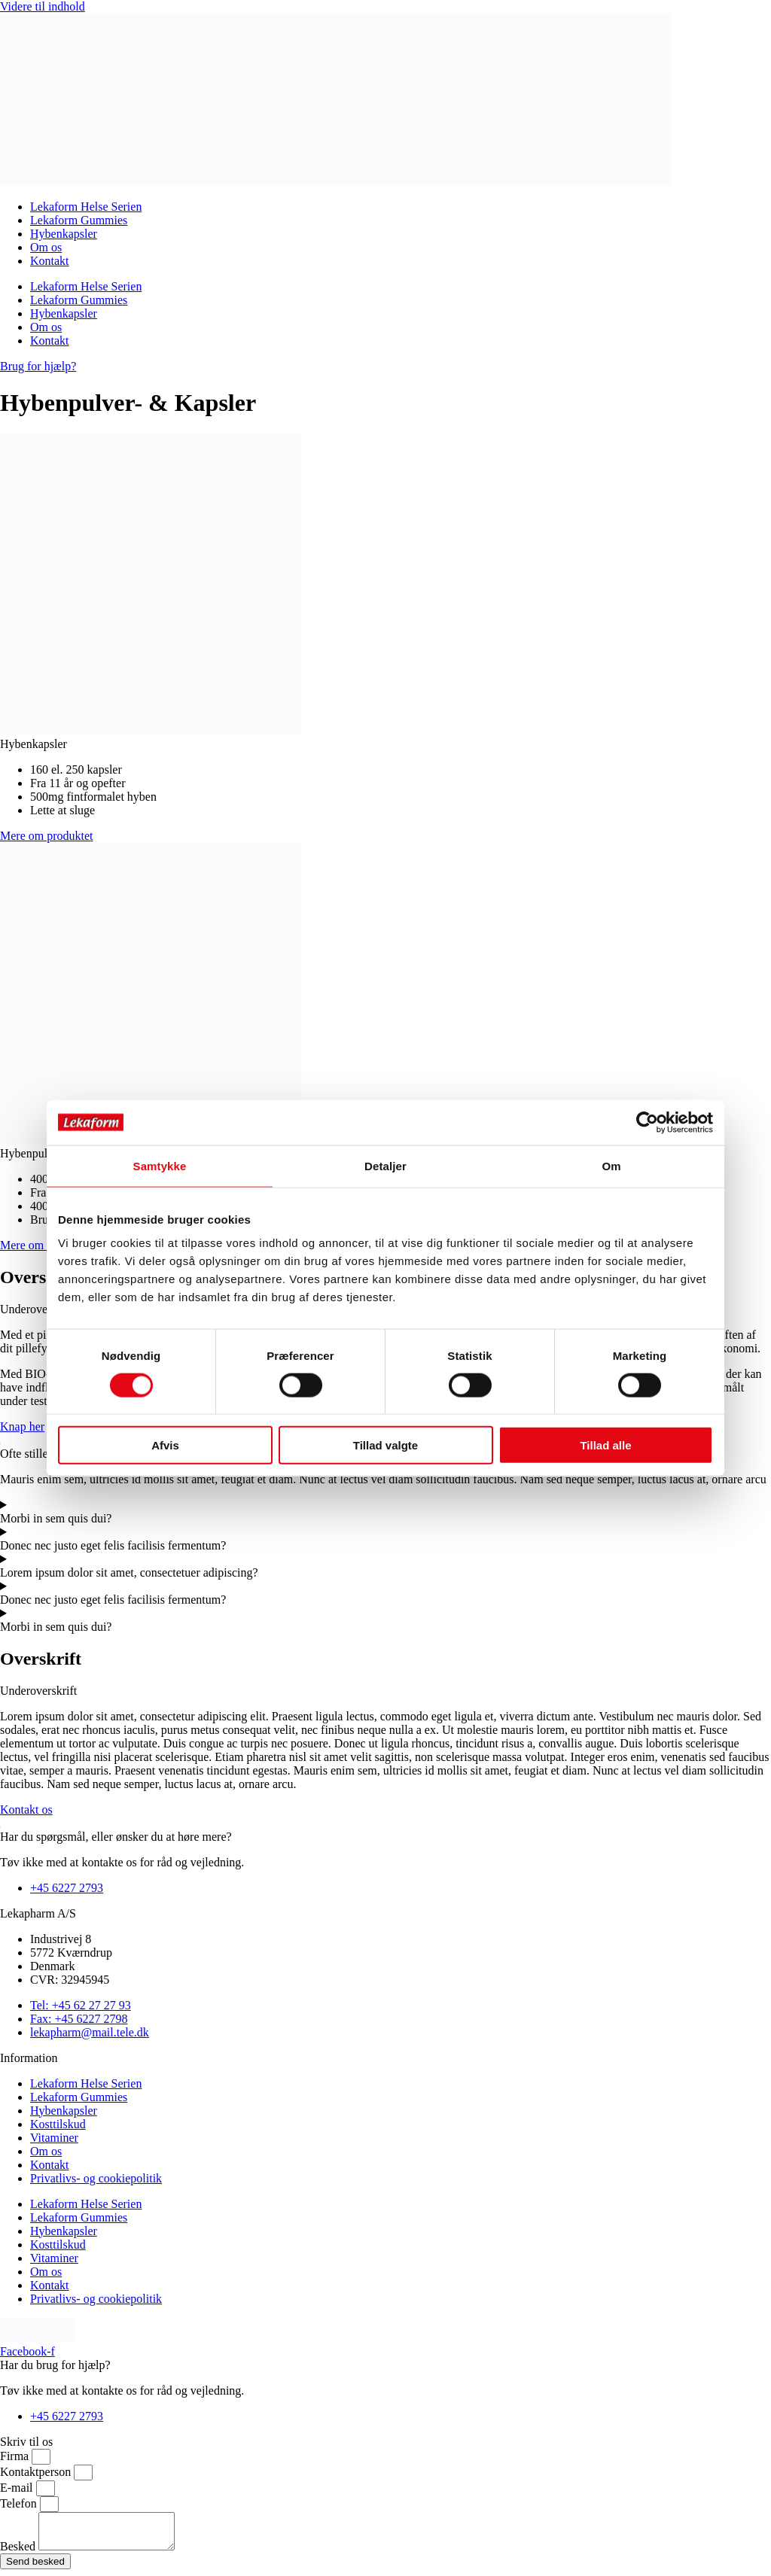  What do you see at coordinates (18, 2487) in the screenshot?
I see `E-mail` at bounding box center [18, 2487].